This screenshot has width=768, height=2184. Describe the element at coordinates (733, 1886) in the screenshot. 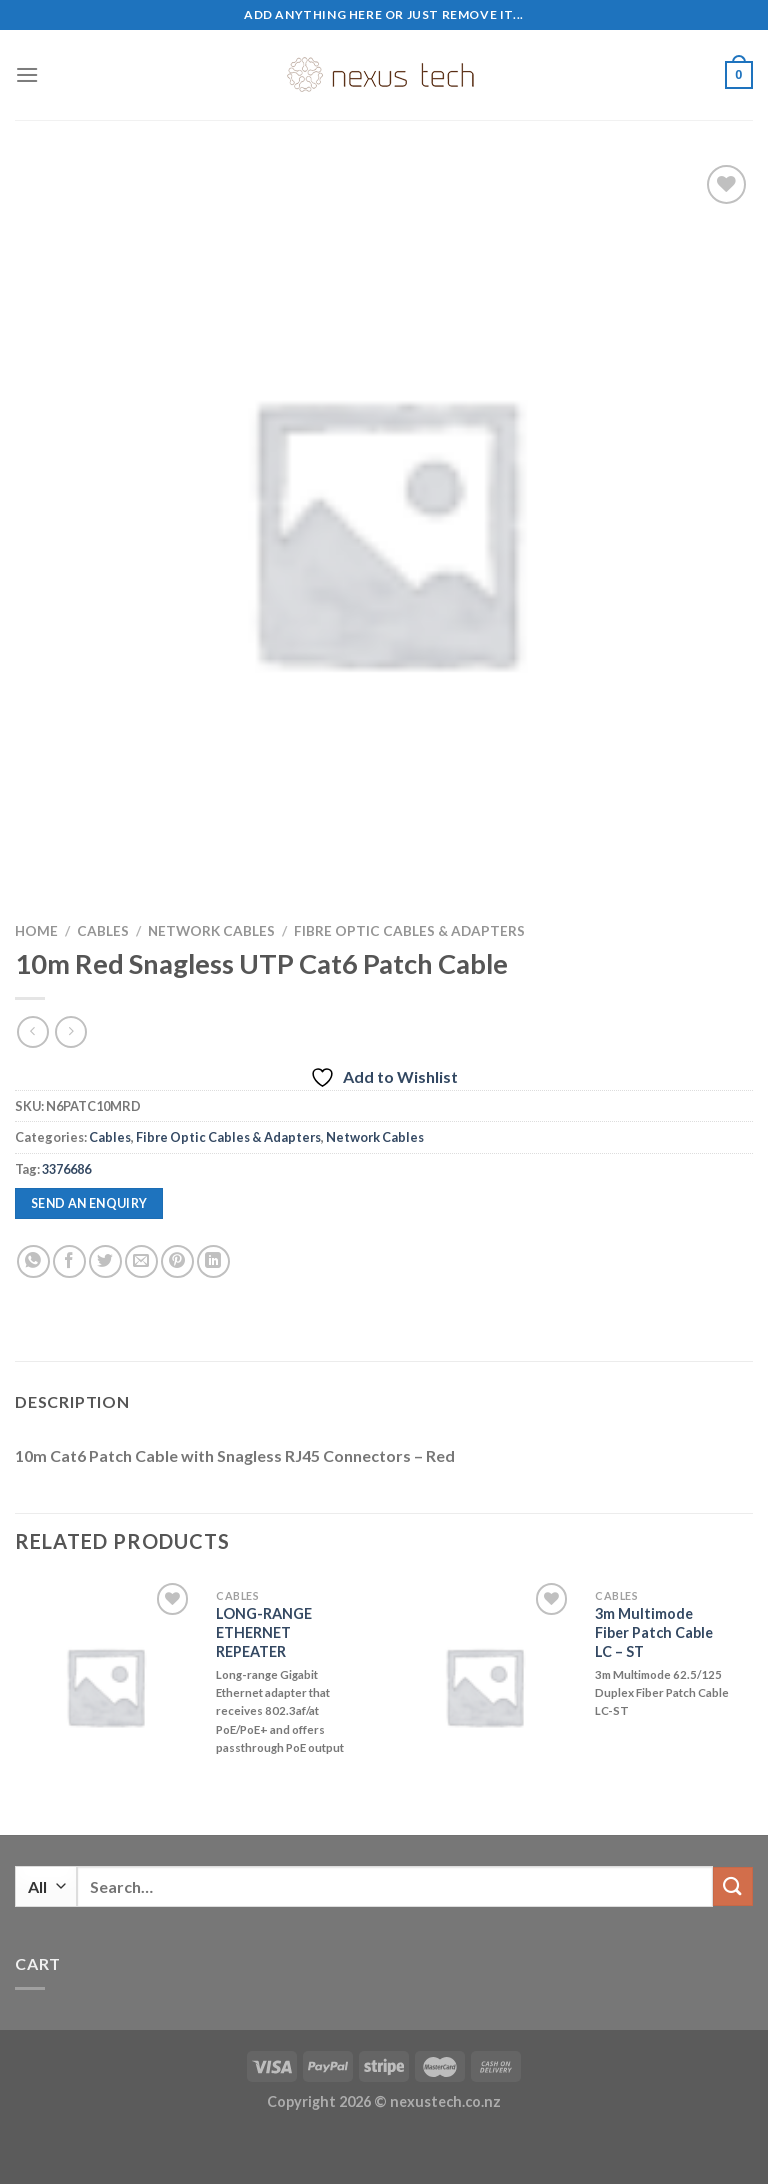

I see `[Submit]` at that location.